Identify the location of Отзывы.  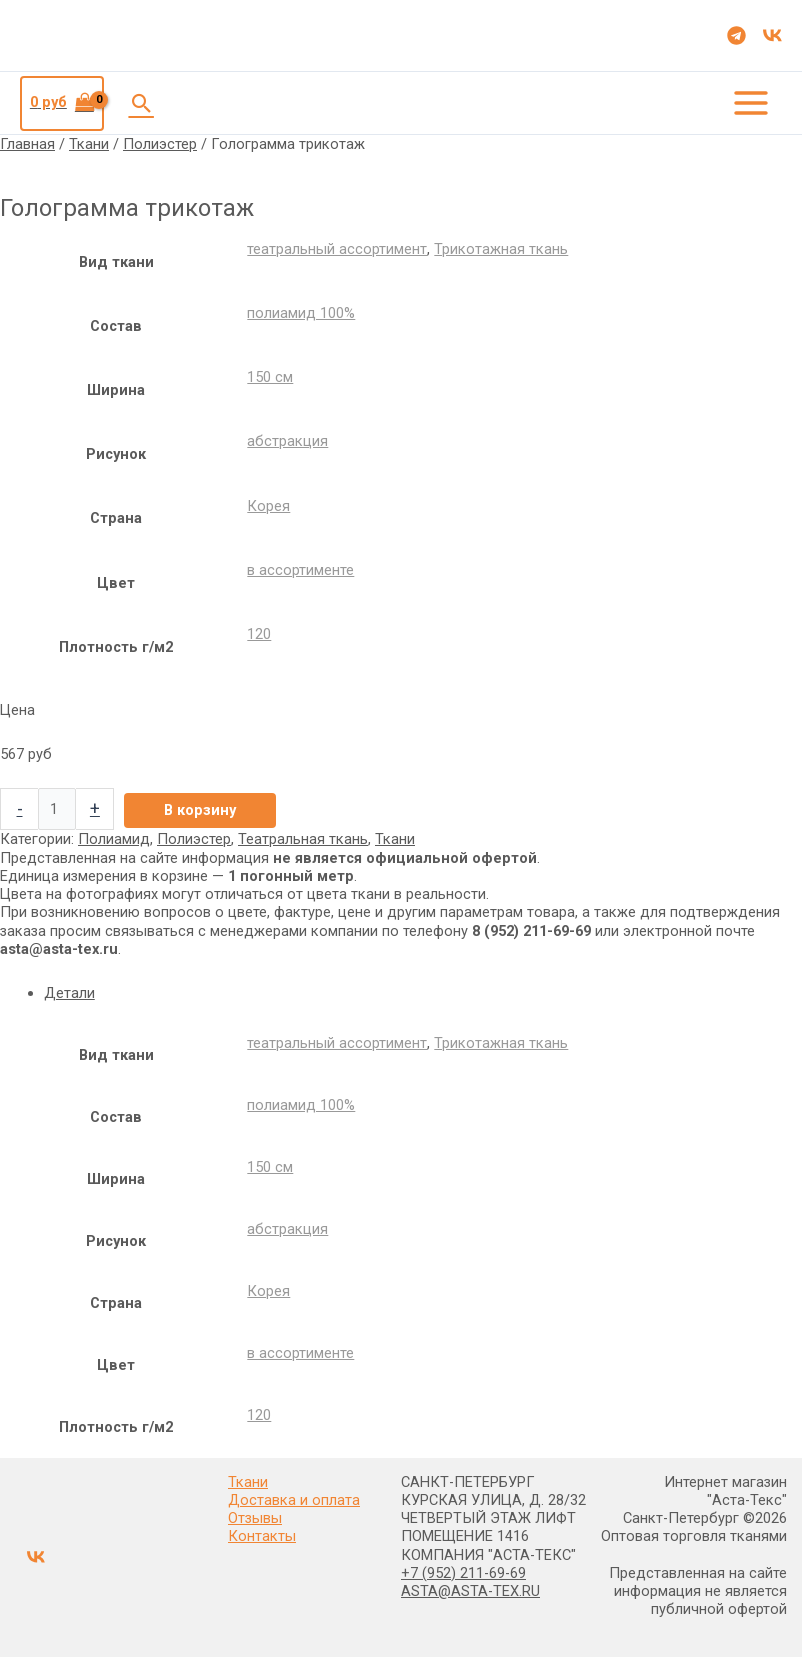
(255, 1517).